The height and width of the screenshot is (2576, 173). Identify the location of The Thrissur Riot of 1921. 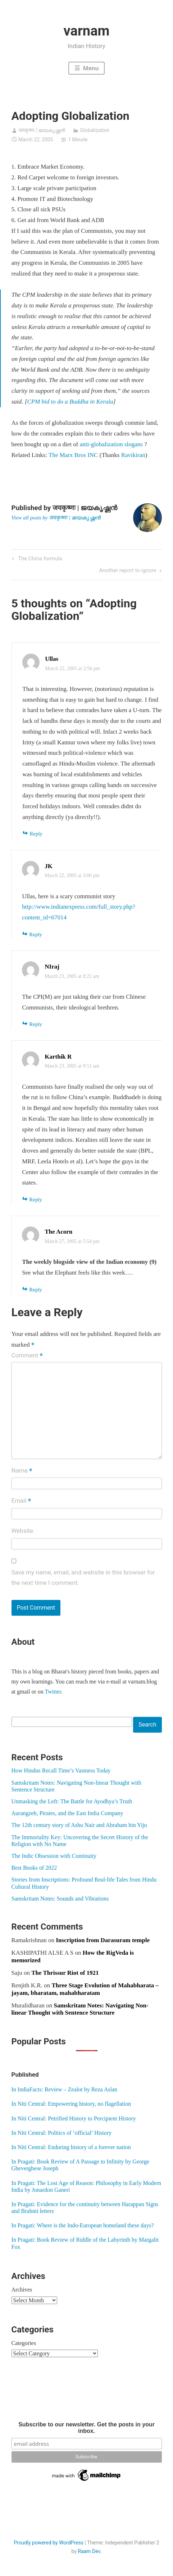
(65, 1972).